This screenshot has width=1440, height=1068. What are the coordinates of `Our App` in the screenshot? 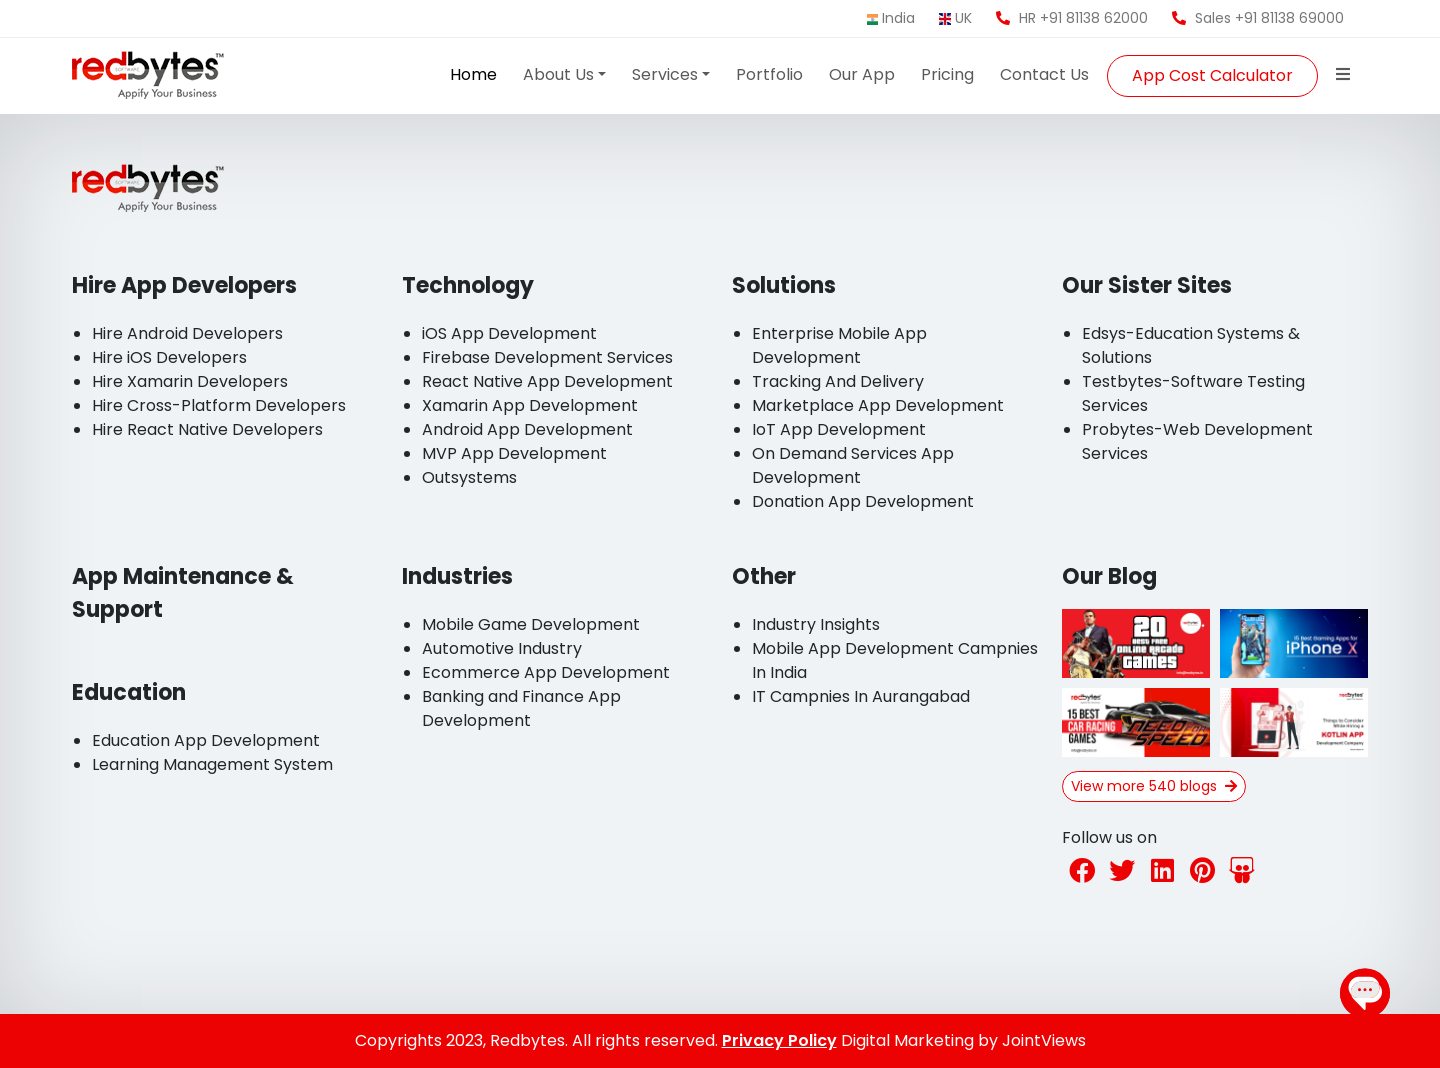 It's located at (862, 74).